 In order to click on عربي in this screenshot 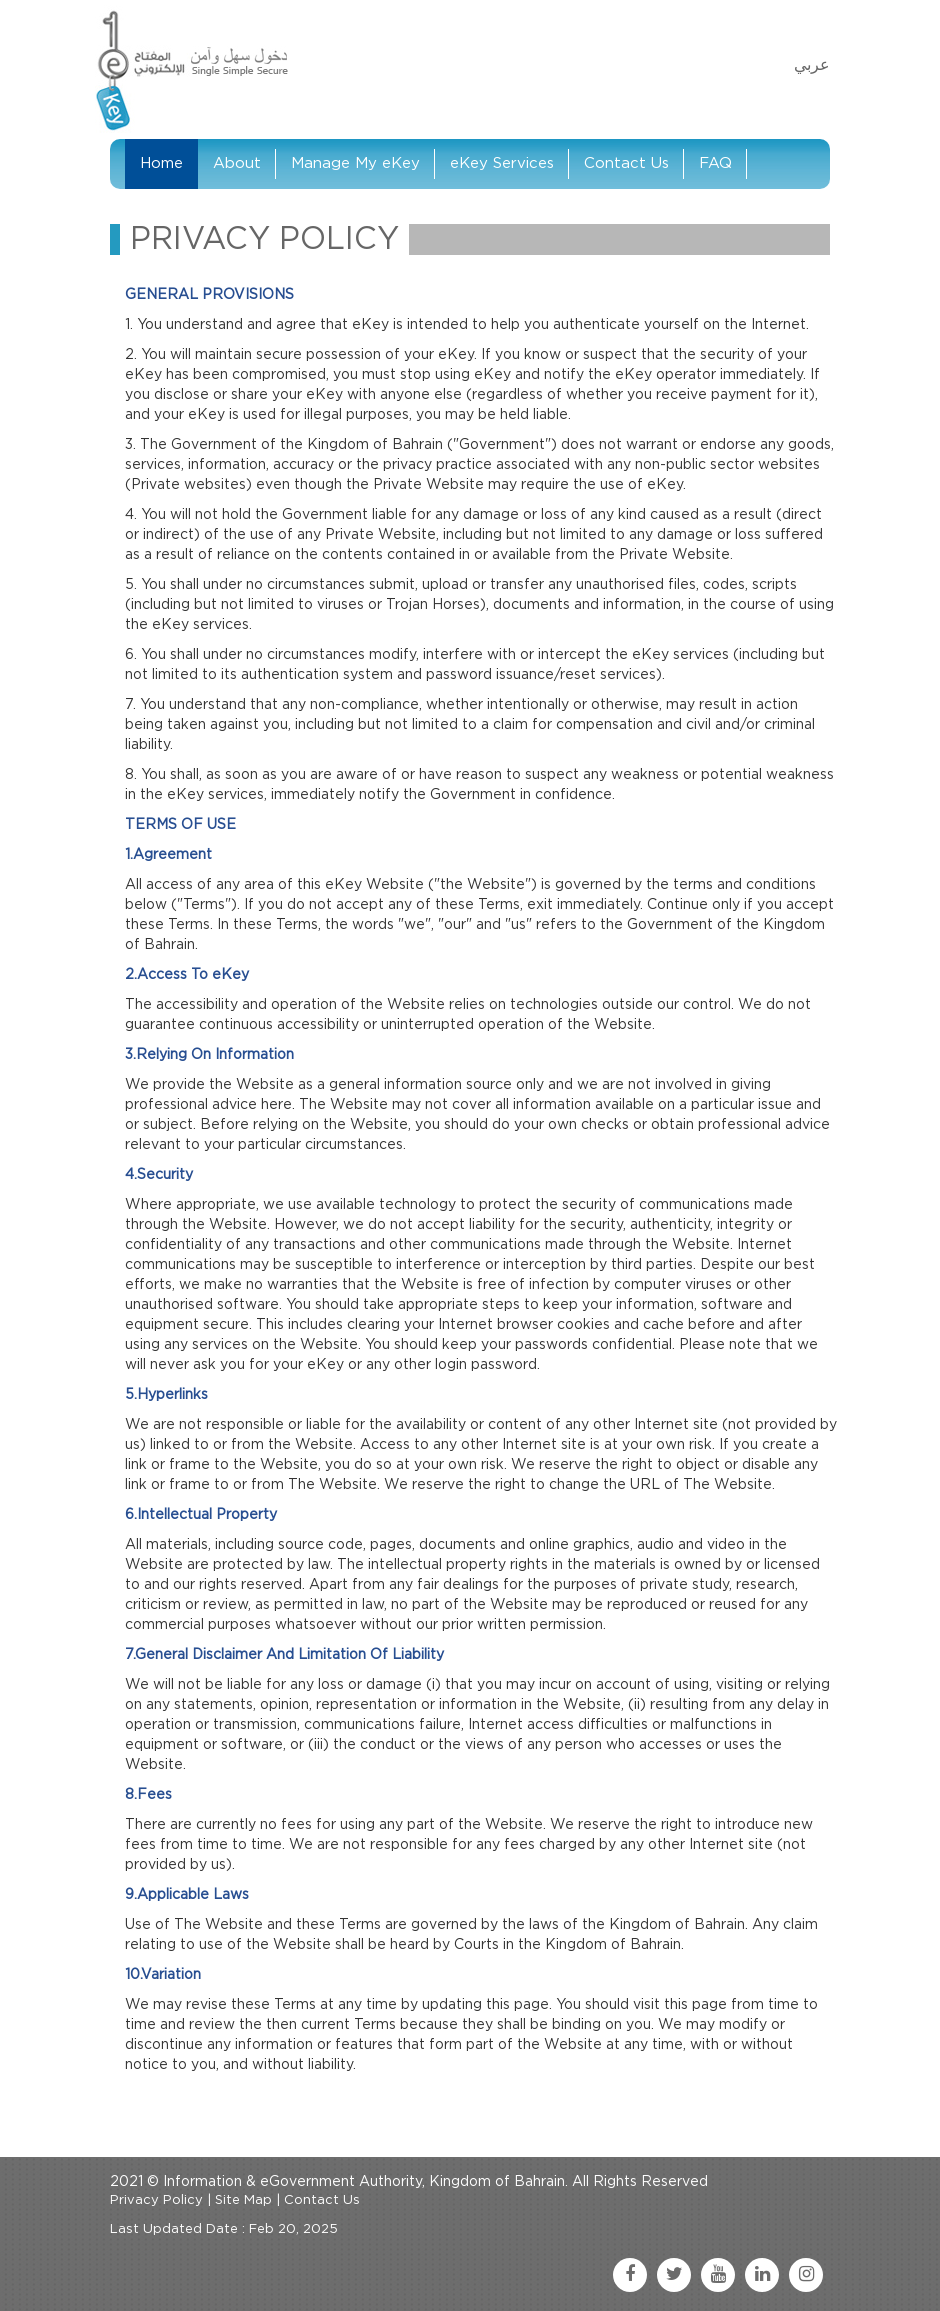, I will do `click(812, 65)`.